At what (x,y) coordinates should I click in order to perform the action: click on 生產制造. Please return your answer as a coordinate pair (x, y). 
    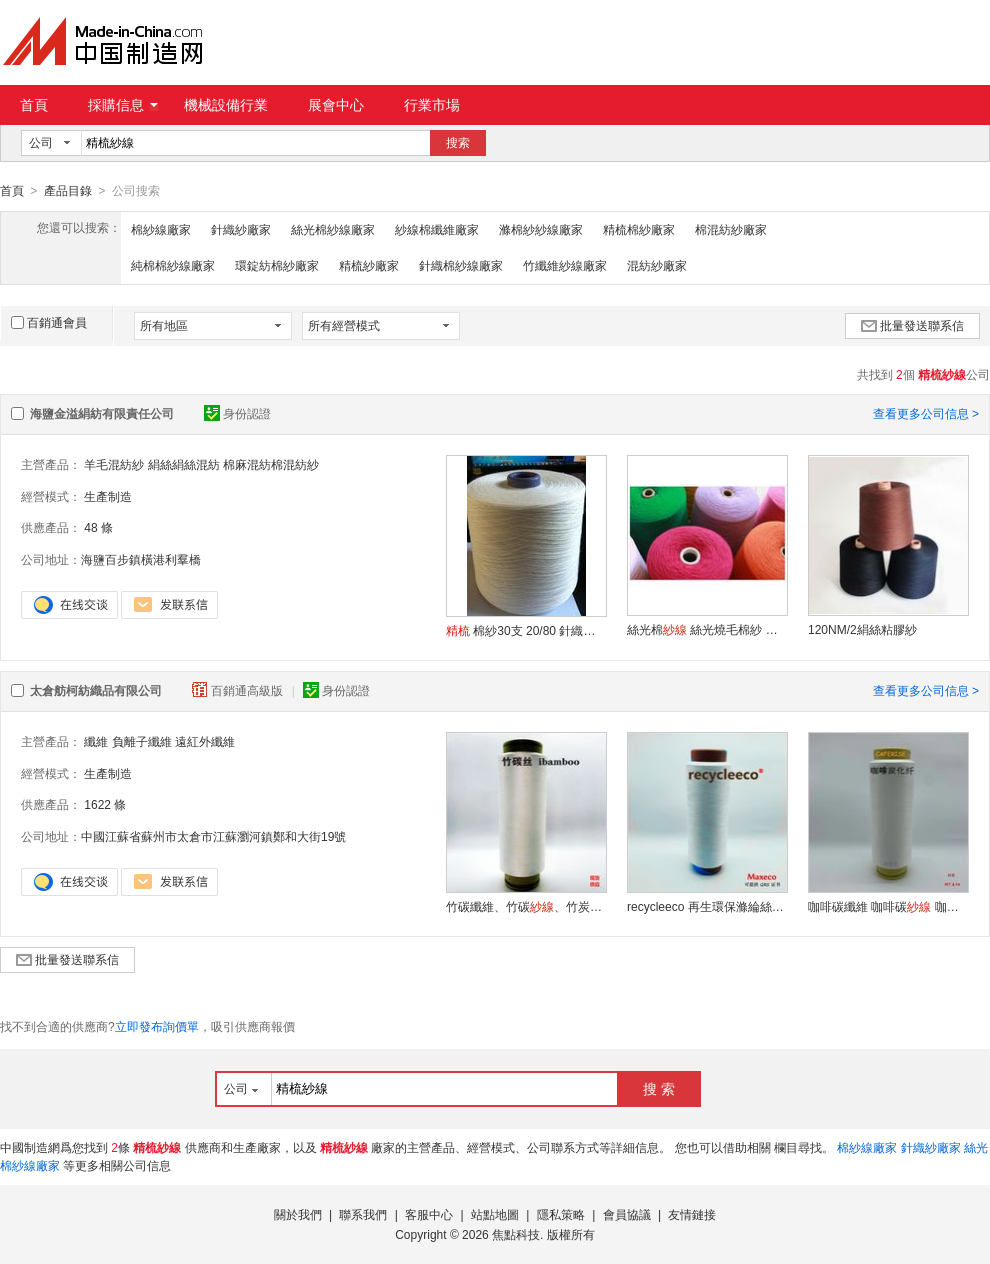
    Looking at the image, I should click on (108, 496).